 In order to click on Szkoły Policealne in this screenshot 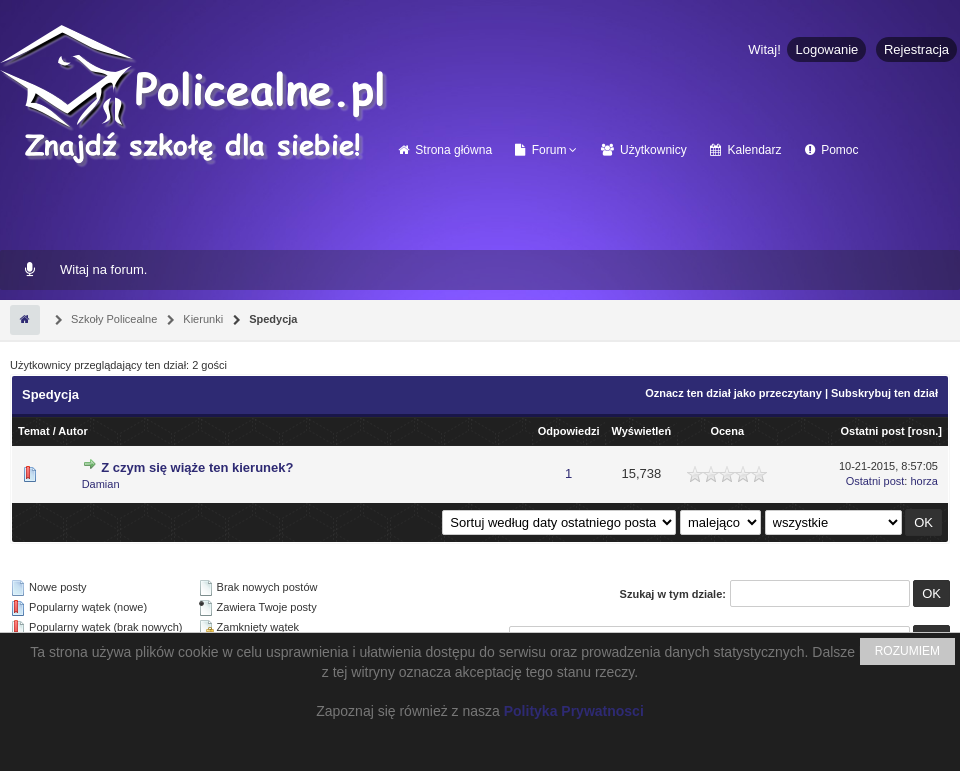, I will do `click(112, 319)`.